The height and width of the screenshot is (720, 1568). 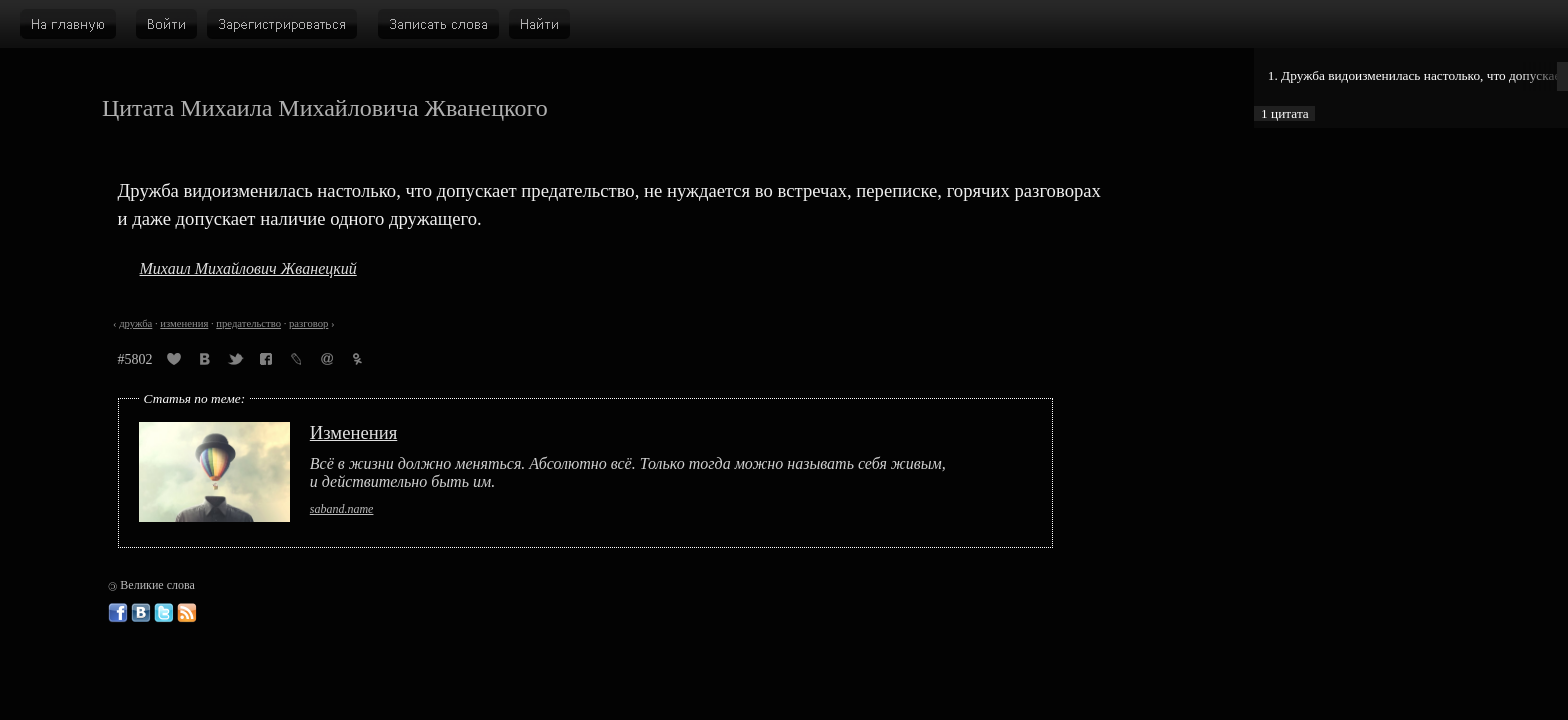 I want to click on разговор, so click(x=308, y=323).